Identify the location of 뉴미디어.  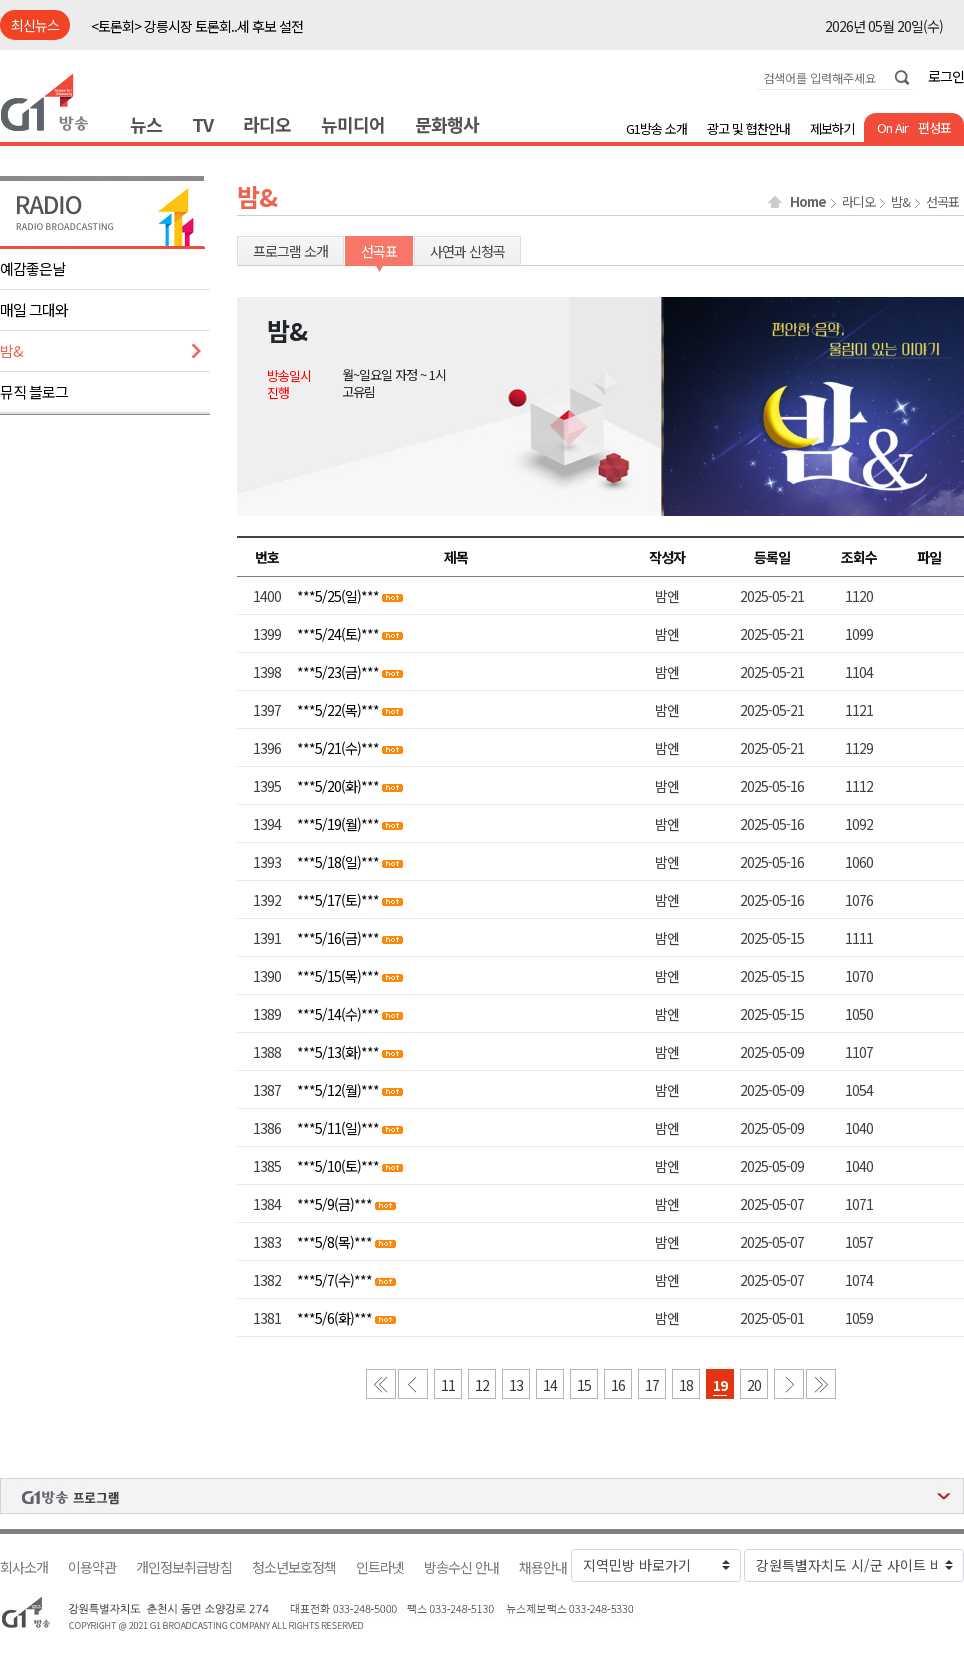
(353, 124).